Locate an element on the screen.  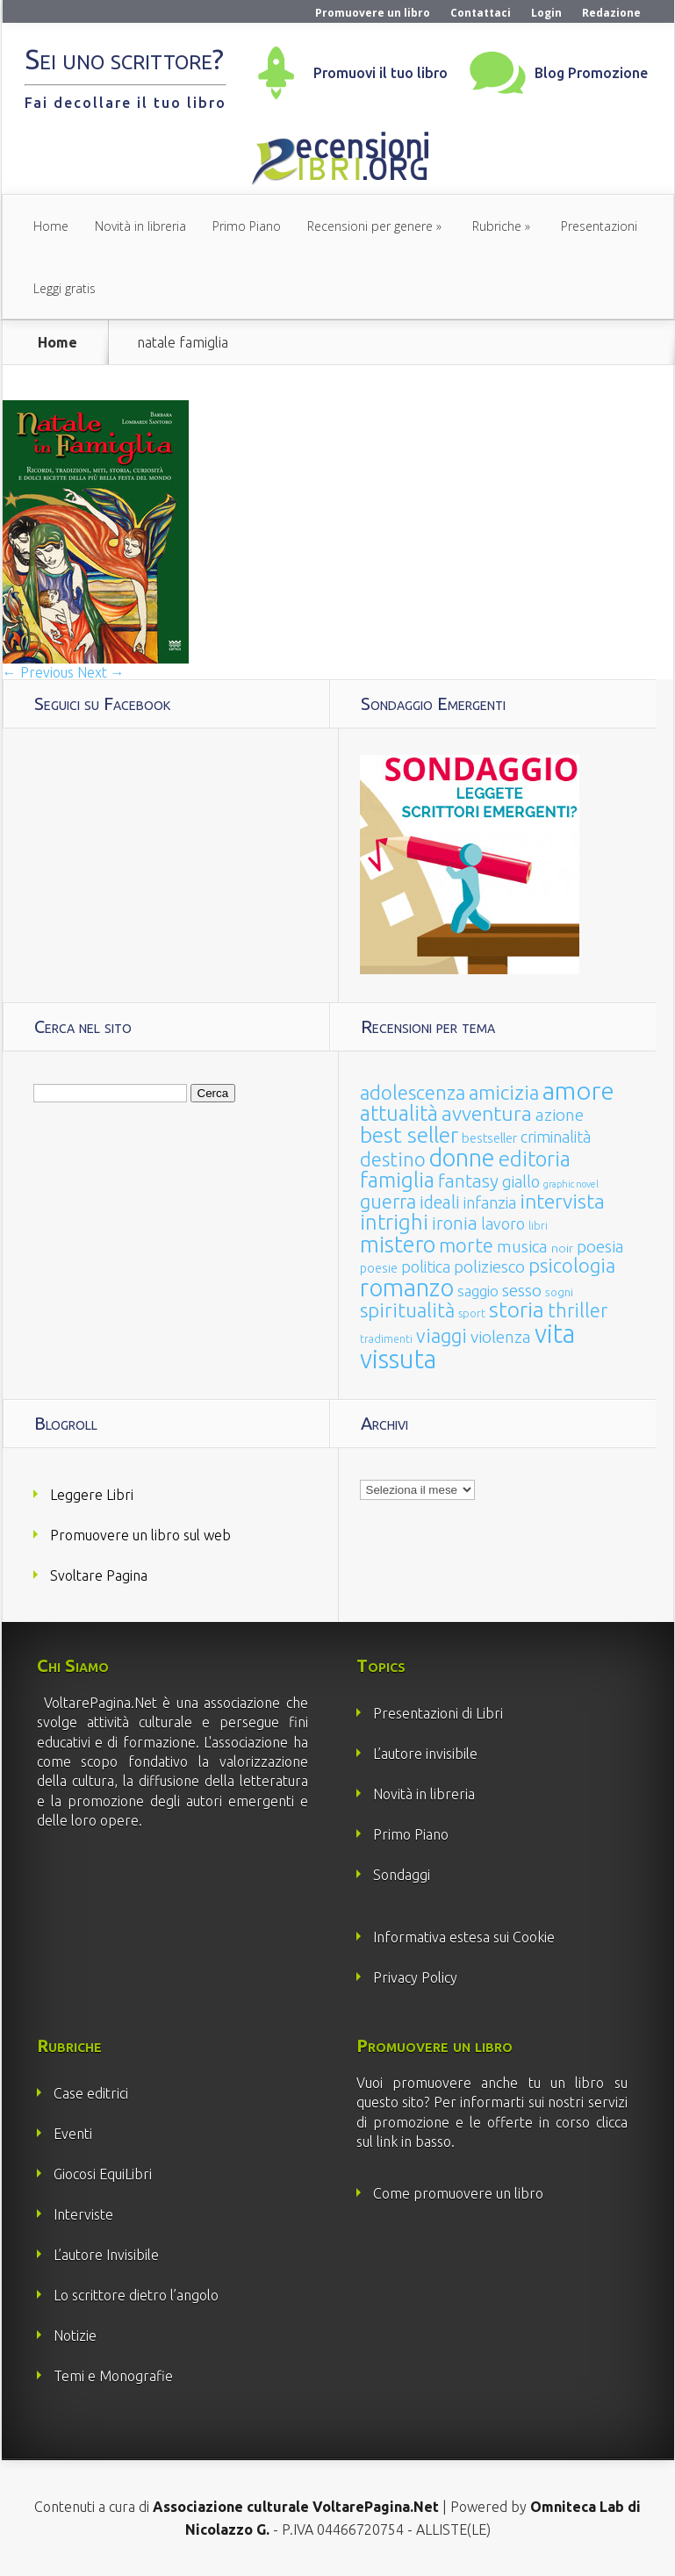
avventura [avventura (142 elementi)] is located at coordinates (487, 1113).